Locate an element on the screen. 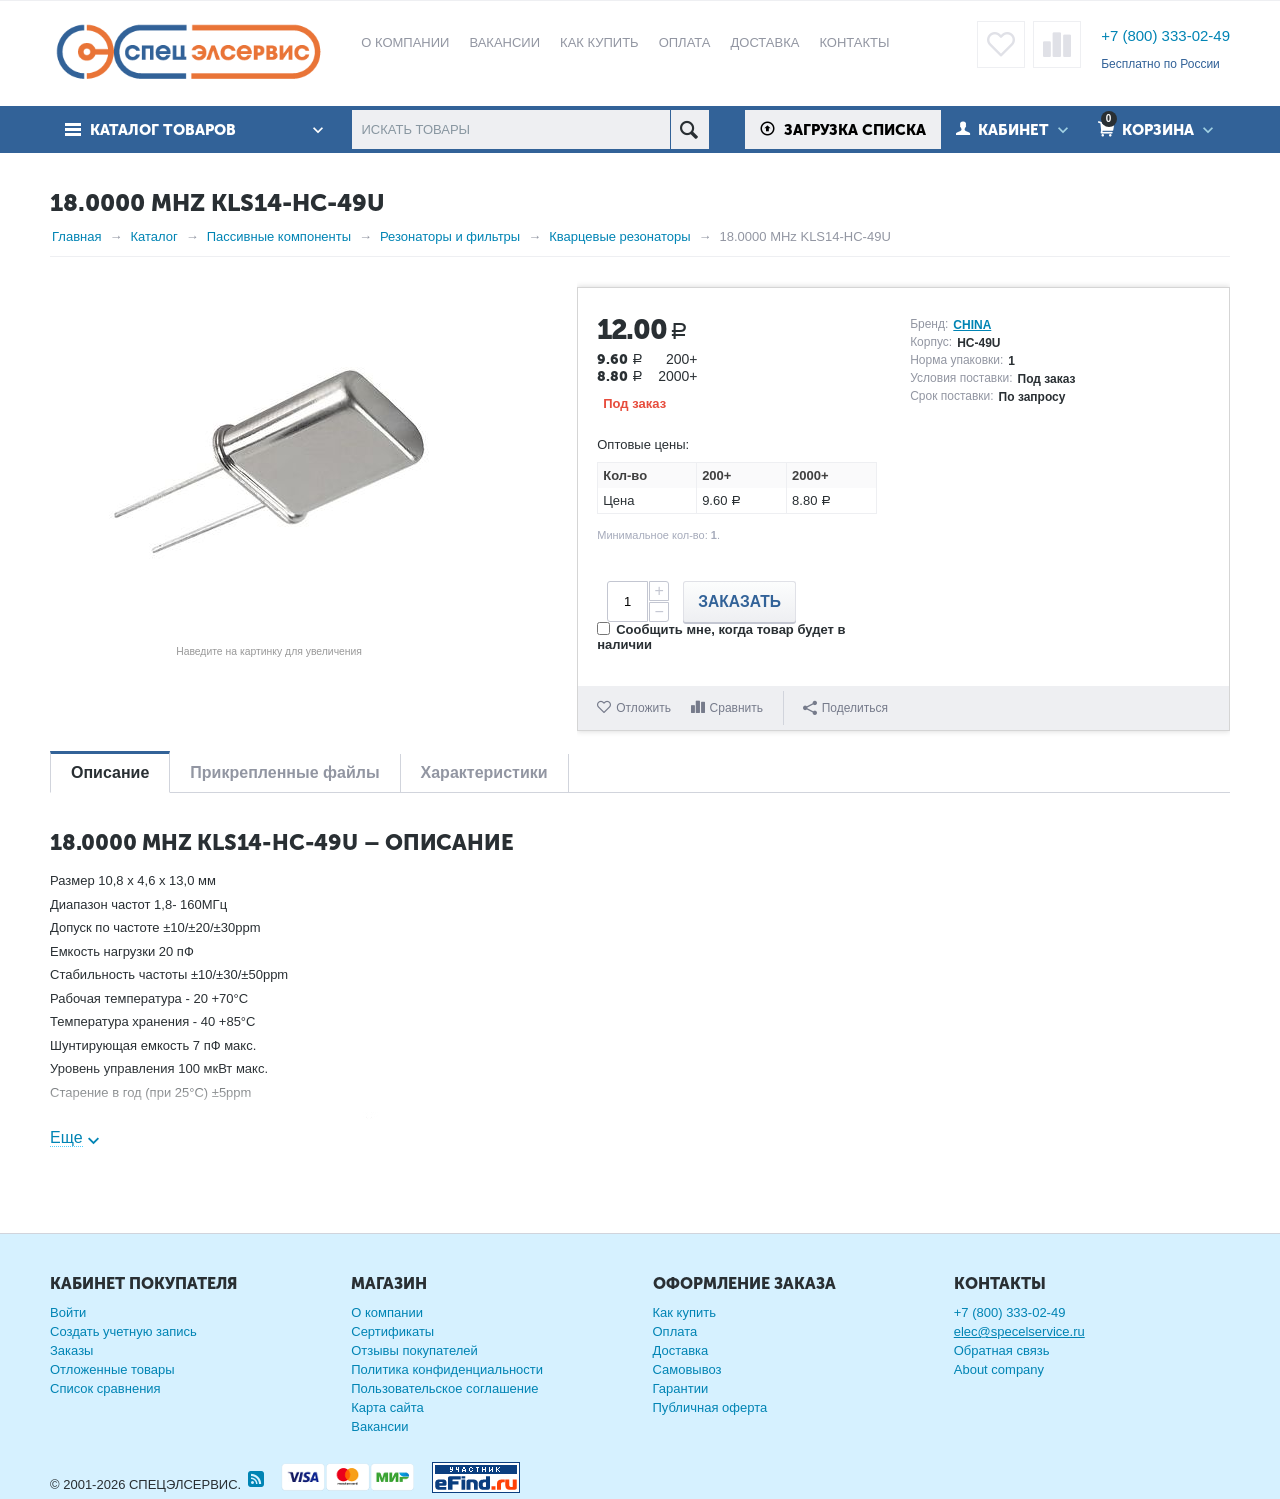 This screenshot has width=1280, height=1499. Войти is located at coordinates (68, 1312).